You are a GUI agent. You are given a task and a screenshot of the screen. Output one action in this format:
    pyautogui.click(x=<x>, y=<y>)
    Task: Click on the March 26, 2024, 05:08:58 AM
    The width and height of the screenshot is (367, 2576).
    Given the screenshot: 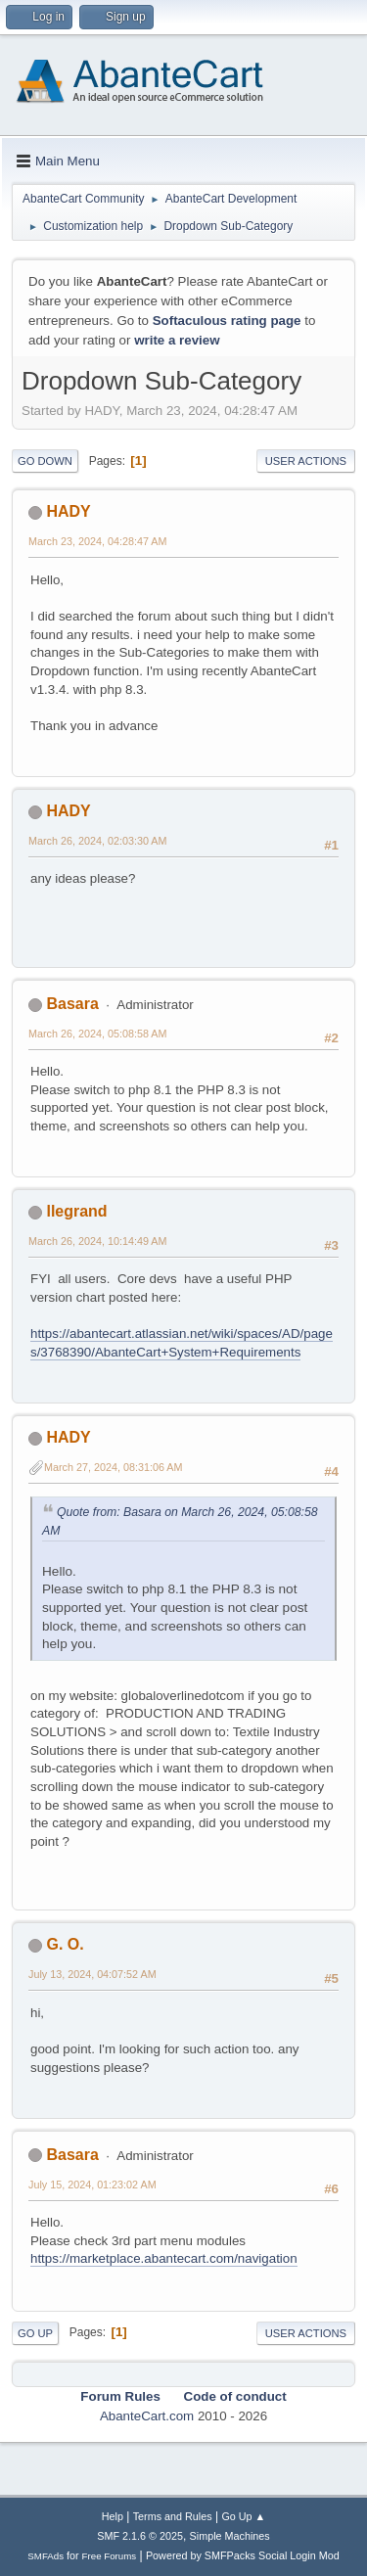 What is the action you would take?
    pyautogui.click(x=97, y=1033)
    